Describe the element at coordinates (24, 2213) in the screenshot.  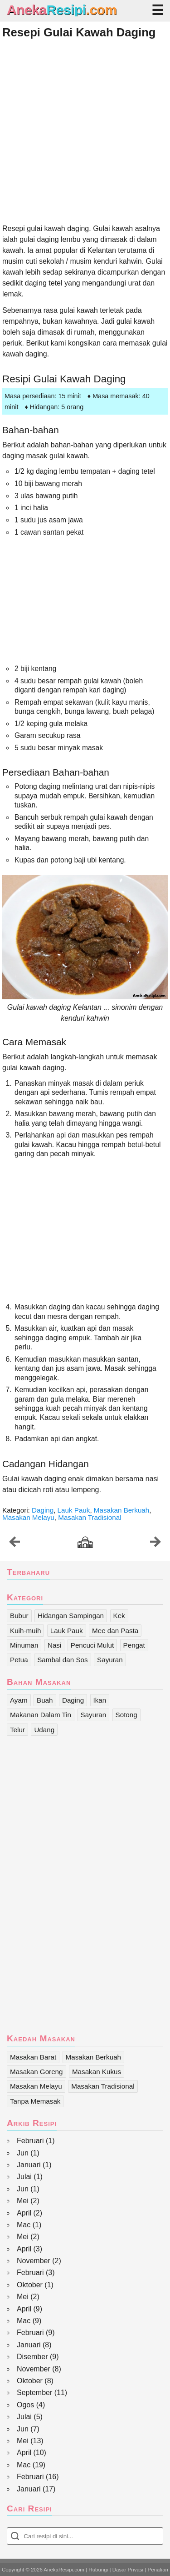
I see `April` at that location.